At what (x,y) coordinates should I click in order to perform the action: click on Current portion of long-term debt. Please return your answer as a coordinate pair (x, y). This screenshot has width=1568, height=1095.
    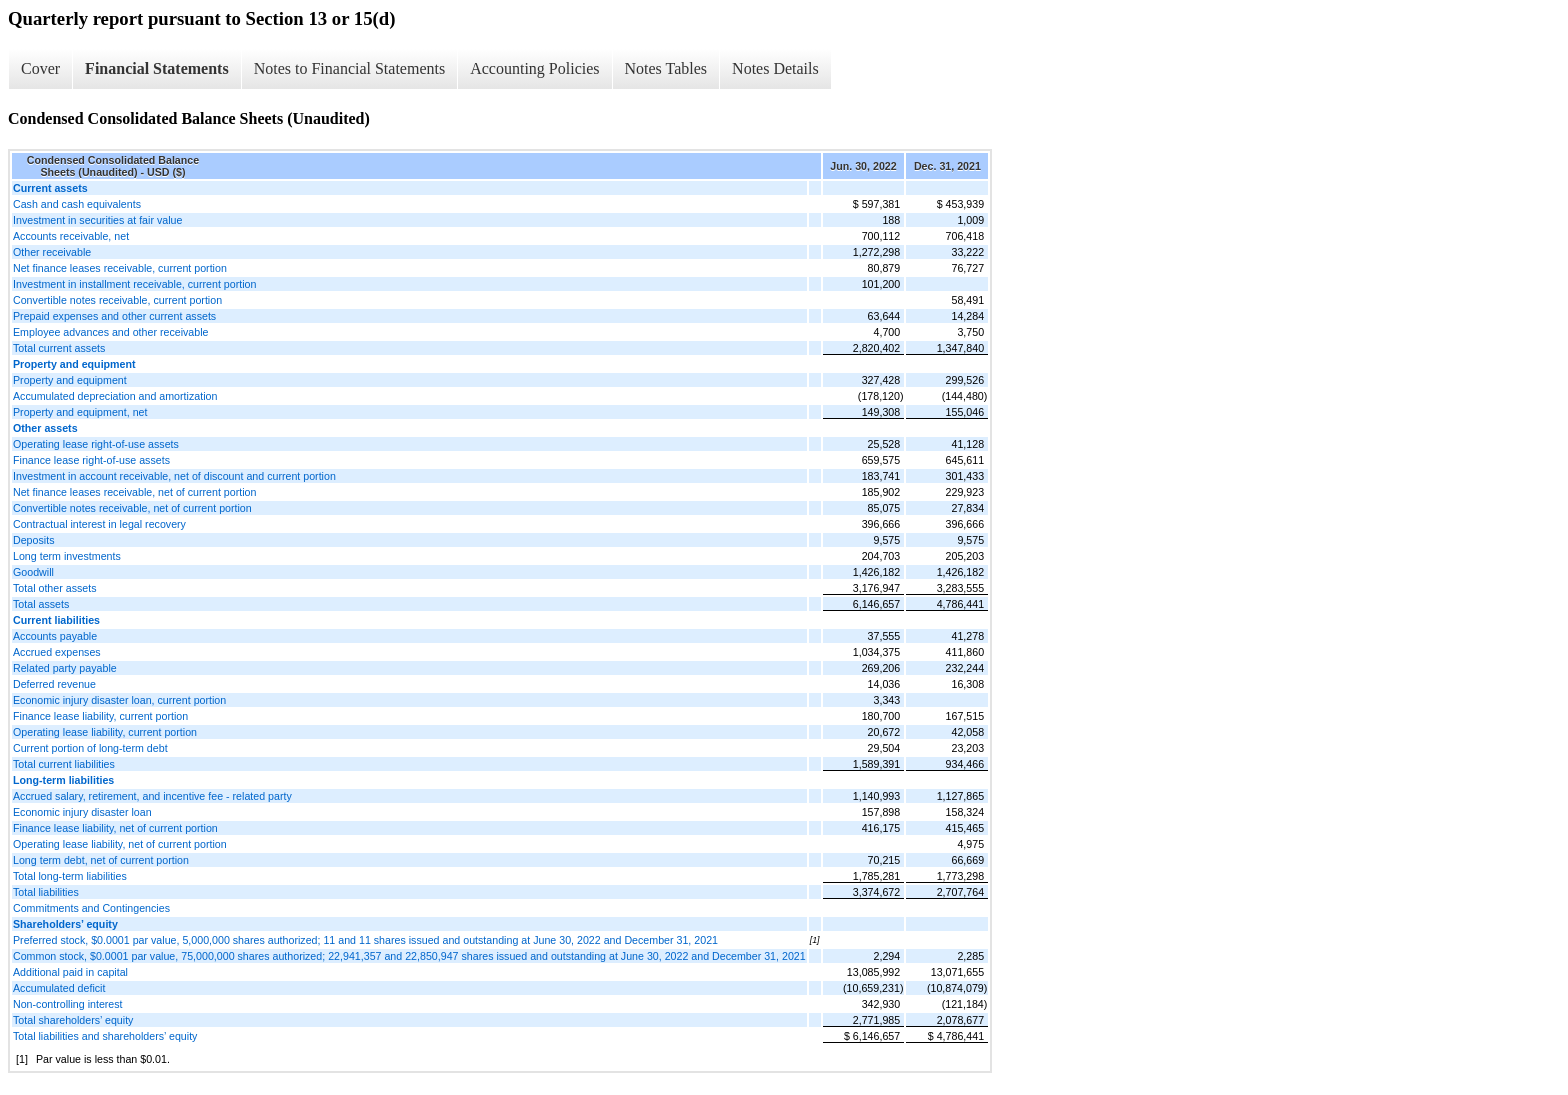
    Looking at the image, I should click on (90, 748).